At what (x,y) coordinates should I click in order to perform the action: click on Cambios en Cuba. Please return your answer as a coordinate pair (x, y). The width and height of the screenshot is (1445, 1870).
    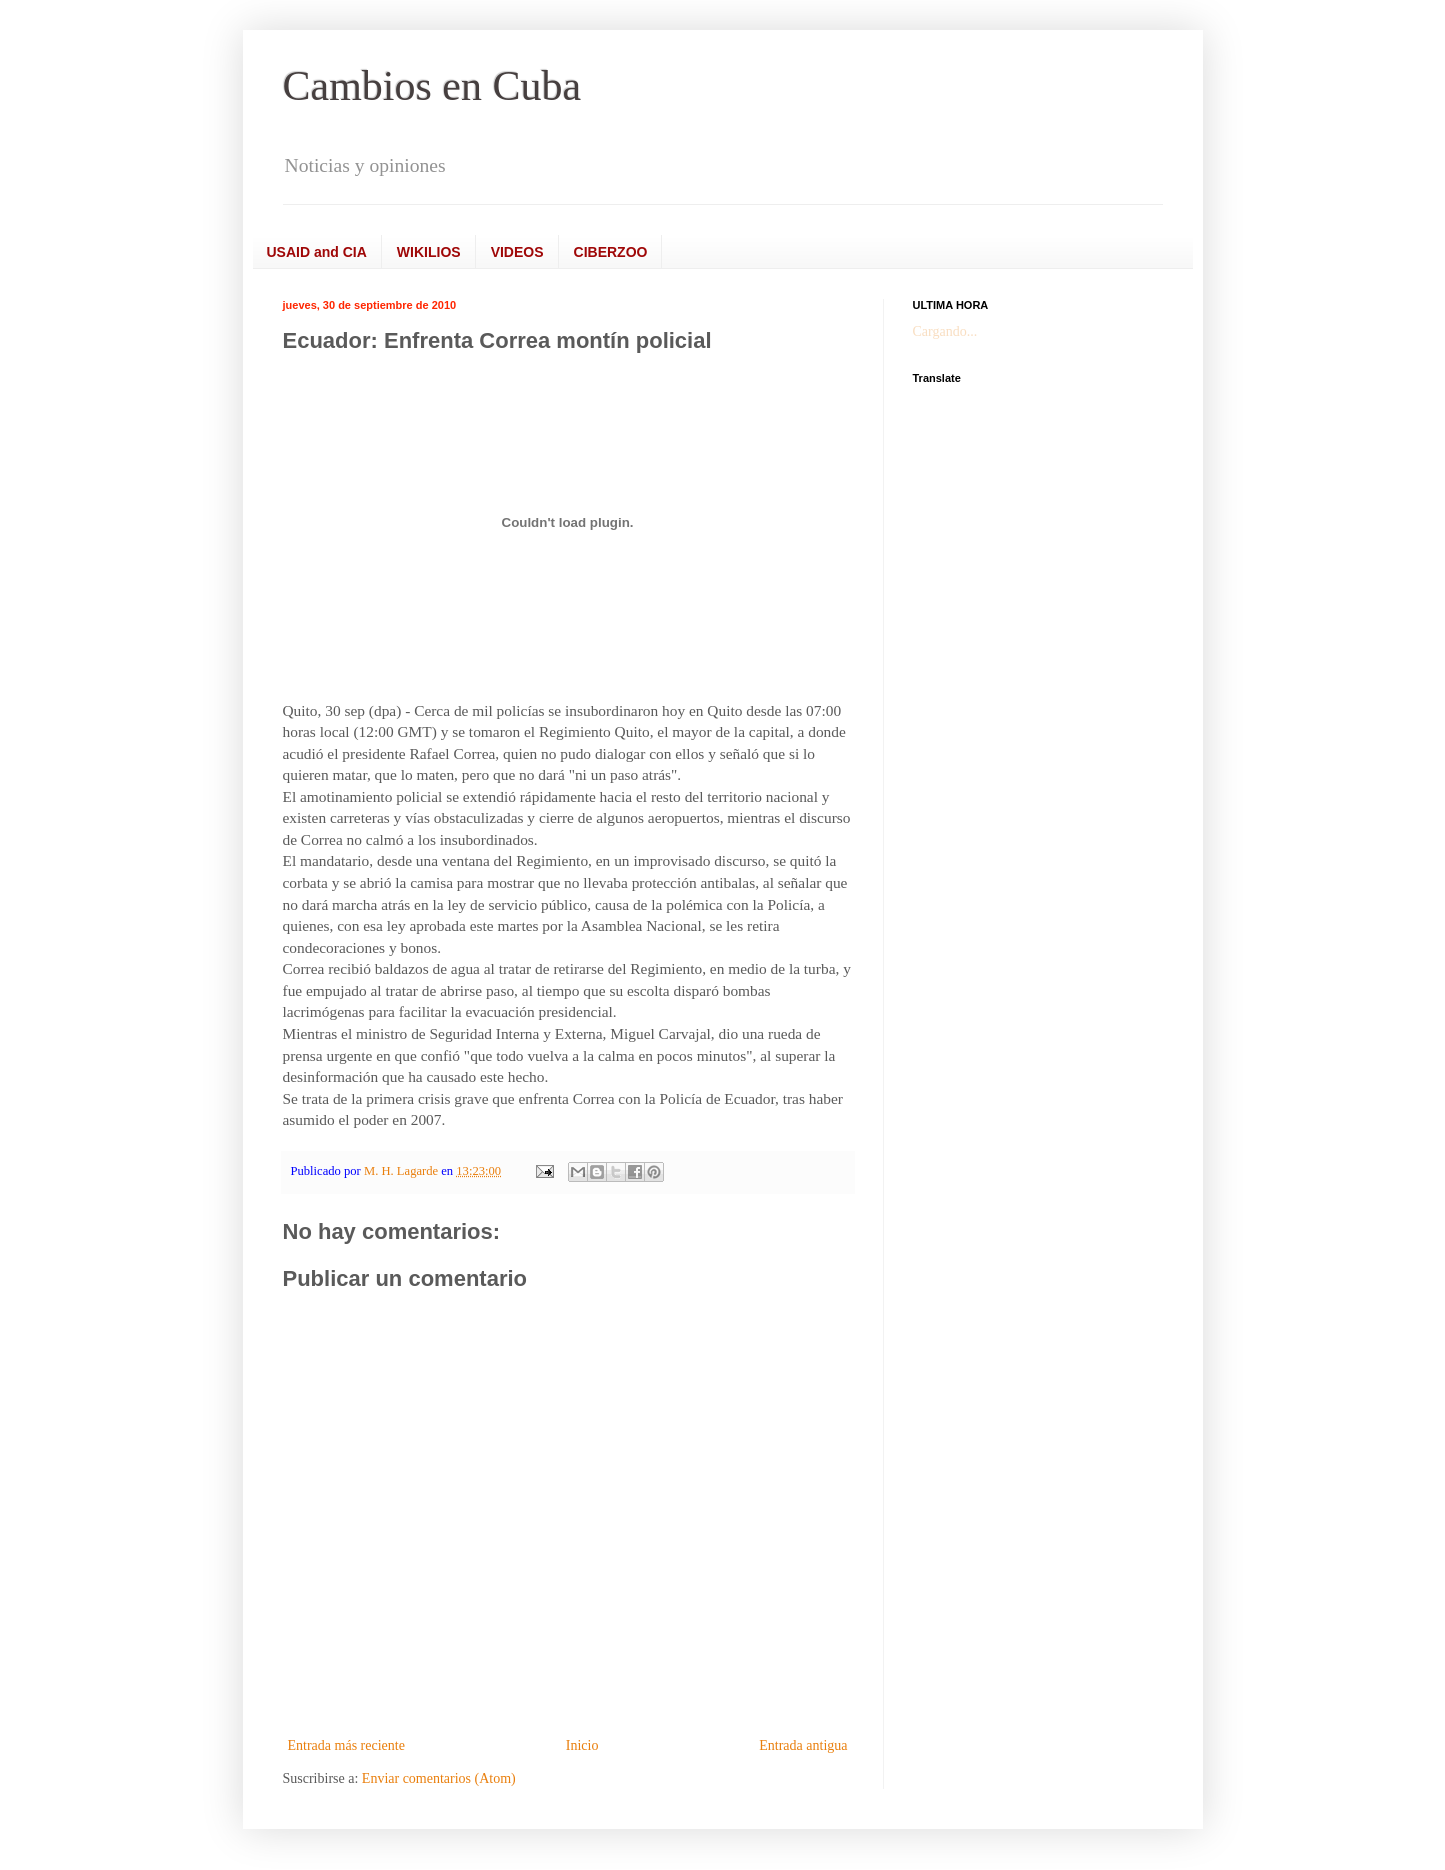
    Looking at the image, I should click on (432, 86).